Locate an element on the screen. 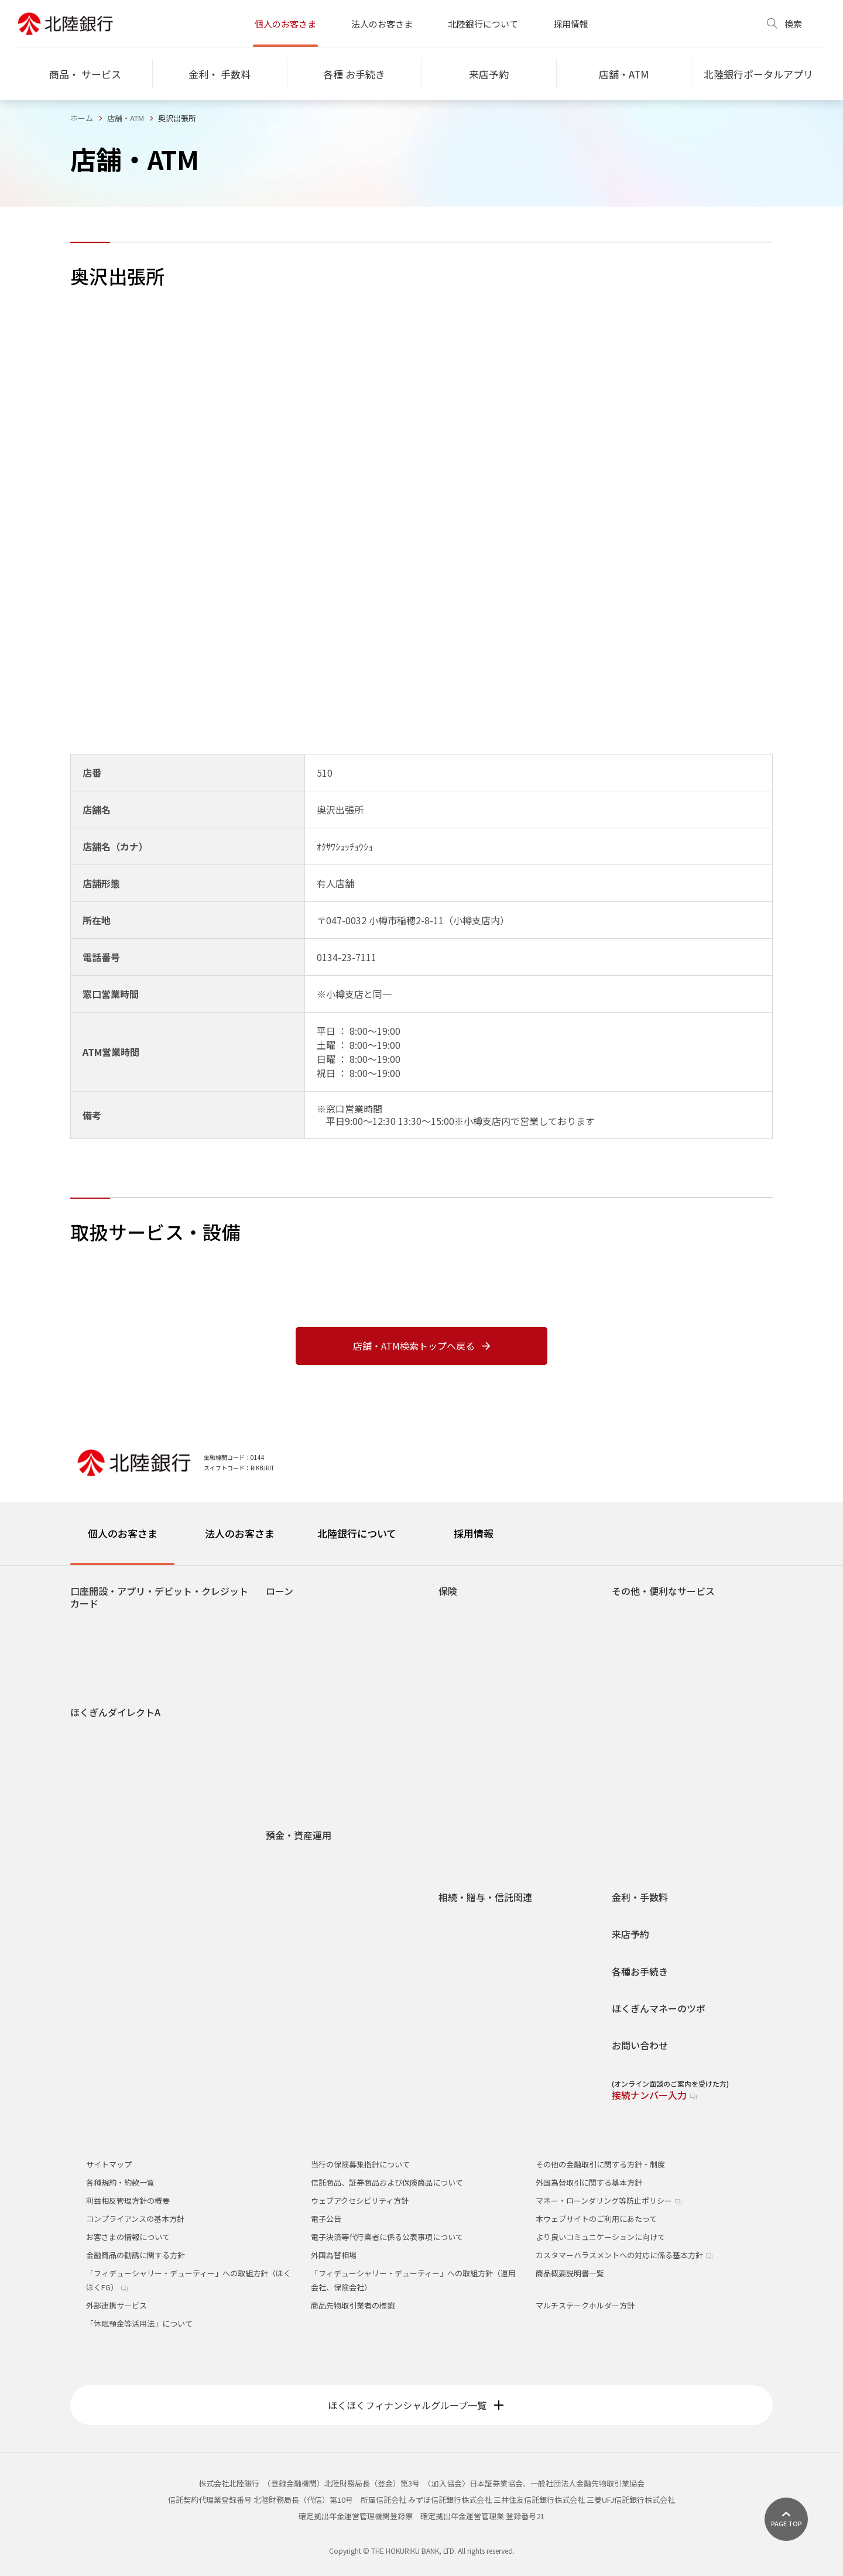 Image resolution: width=843 pixels, height=2576 pixels. ほくぎんカードローン is located at coordinates (313, 1680).